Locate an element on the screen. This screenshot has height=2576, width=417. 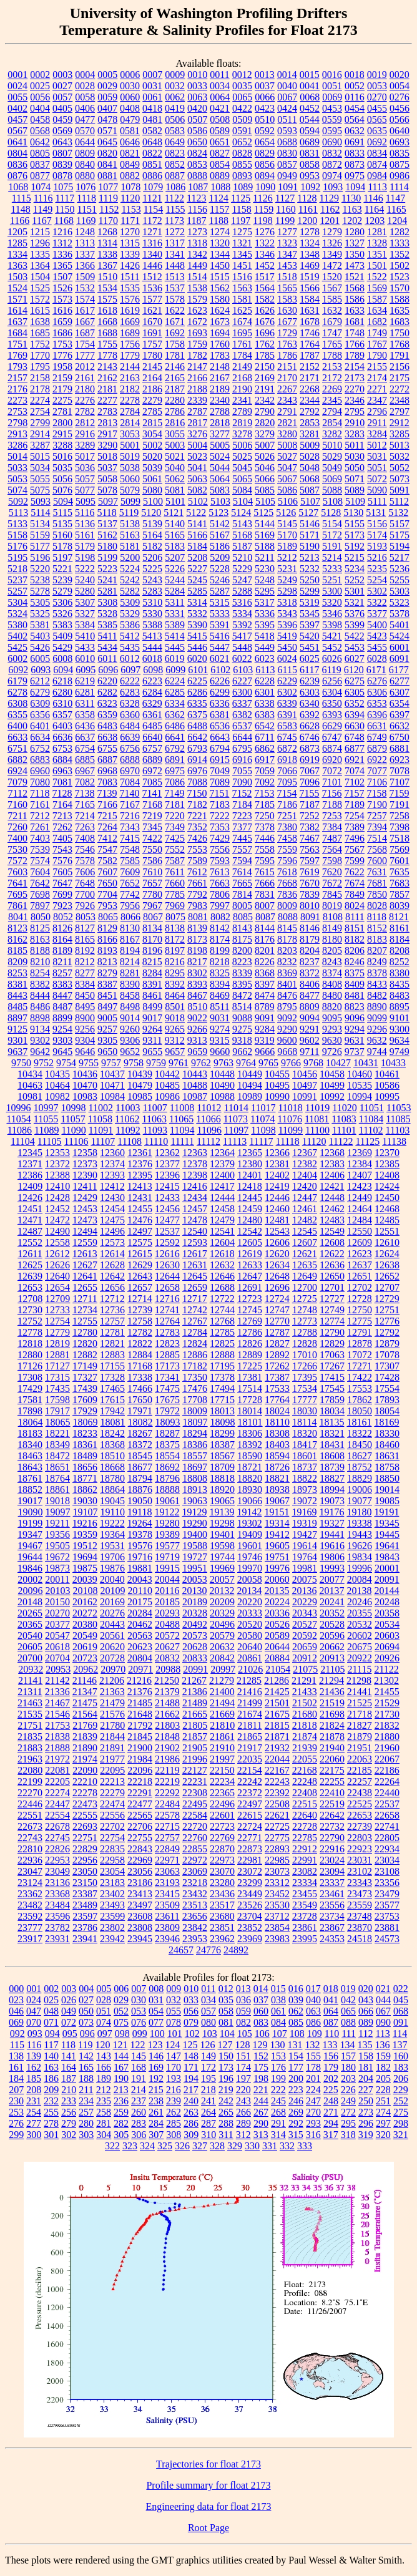
256 is located at coordinates (68, 2112).